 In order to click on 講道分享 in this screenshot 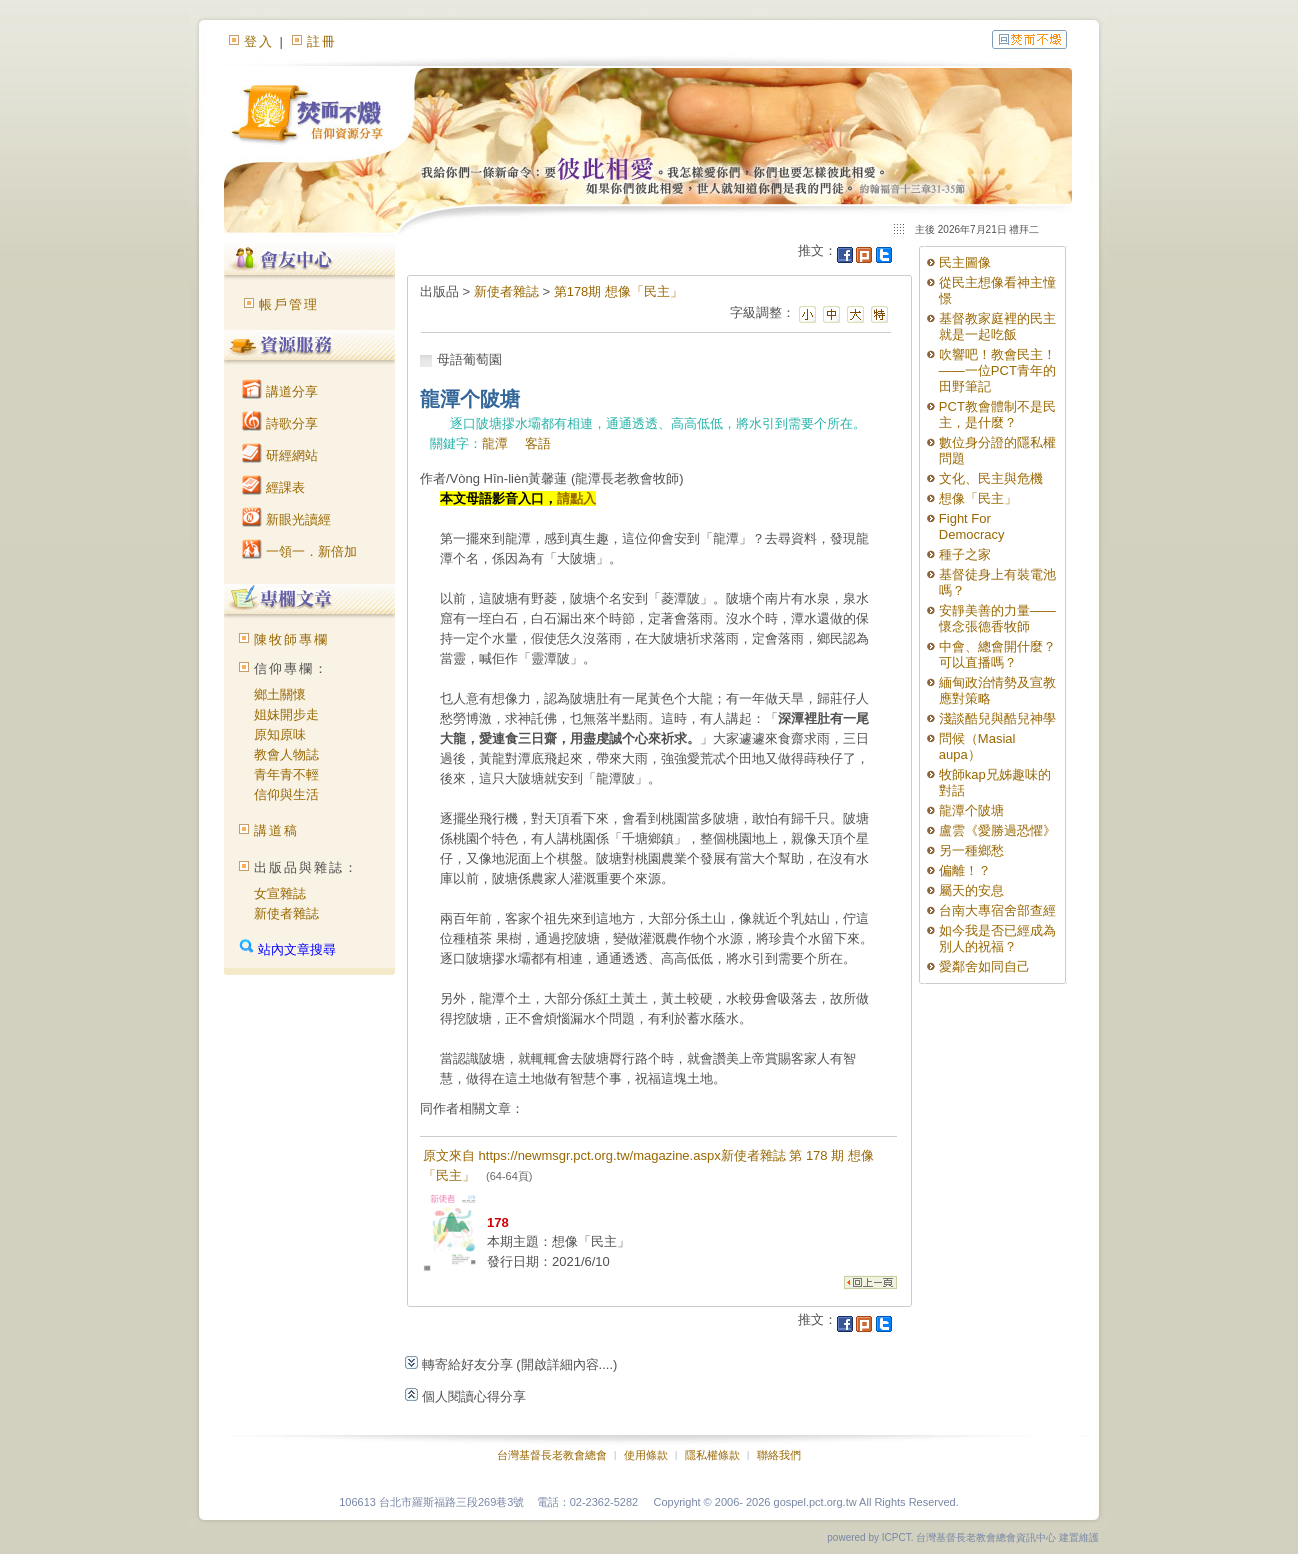, I will do `click(280, 391)`.